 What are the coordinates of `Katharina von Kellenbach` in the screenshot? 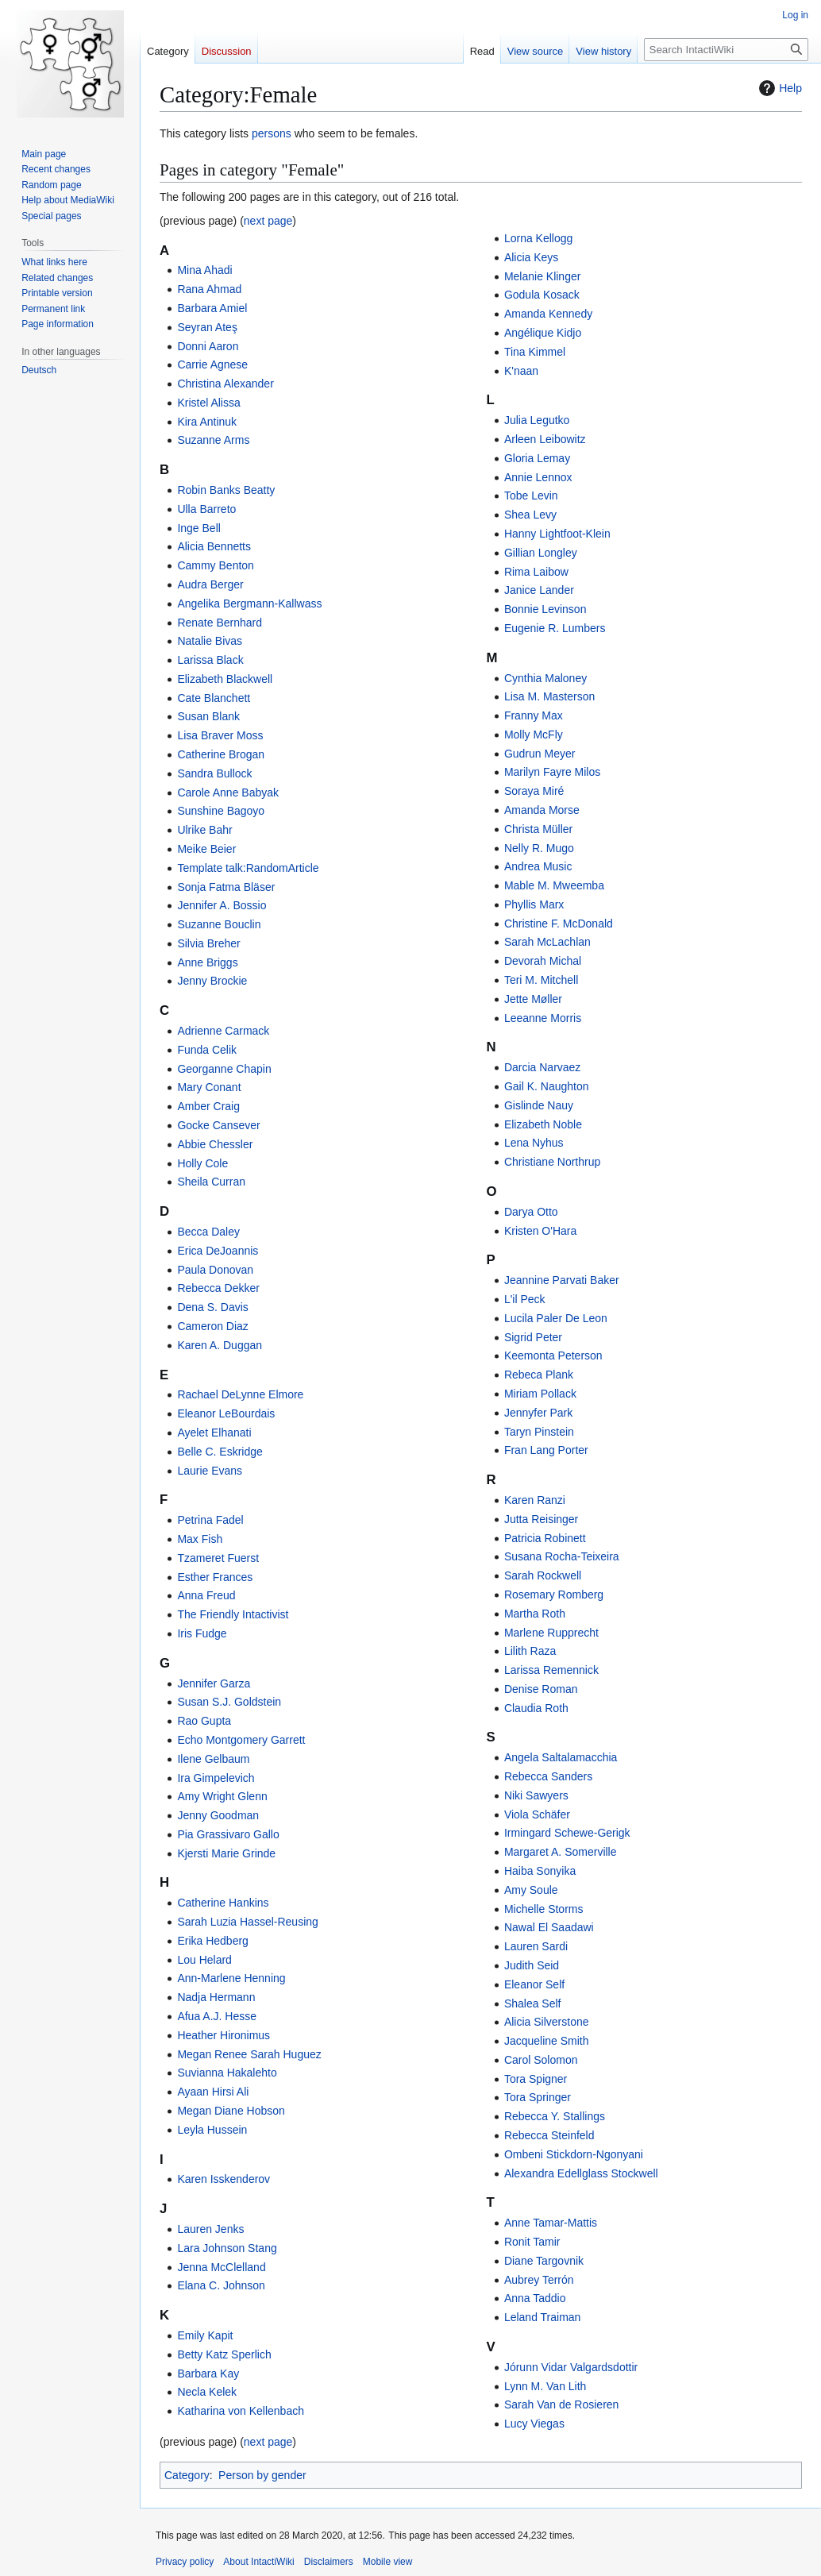 It's located at (240, 2410).